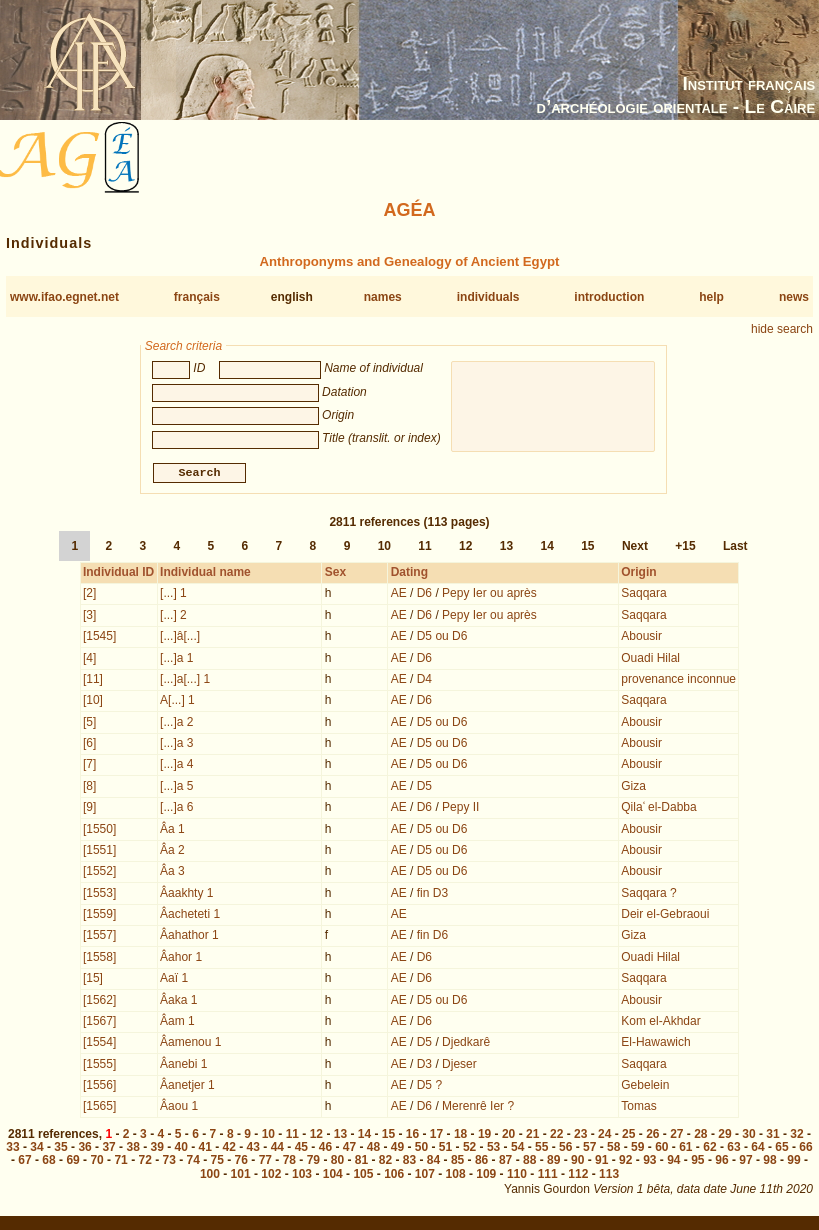  I want to click on Saqqara, so click(643, 595).